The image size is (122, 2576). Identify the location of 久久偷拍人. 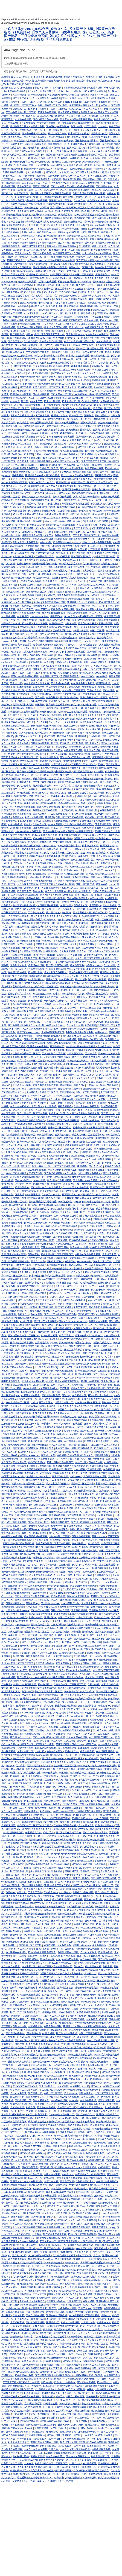
(97, 503).